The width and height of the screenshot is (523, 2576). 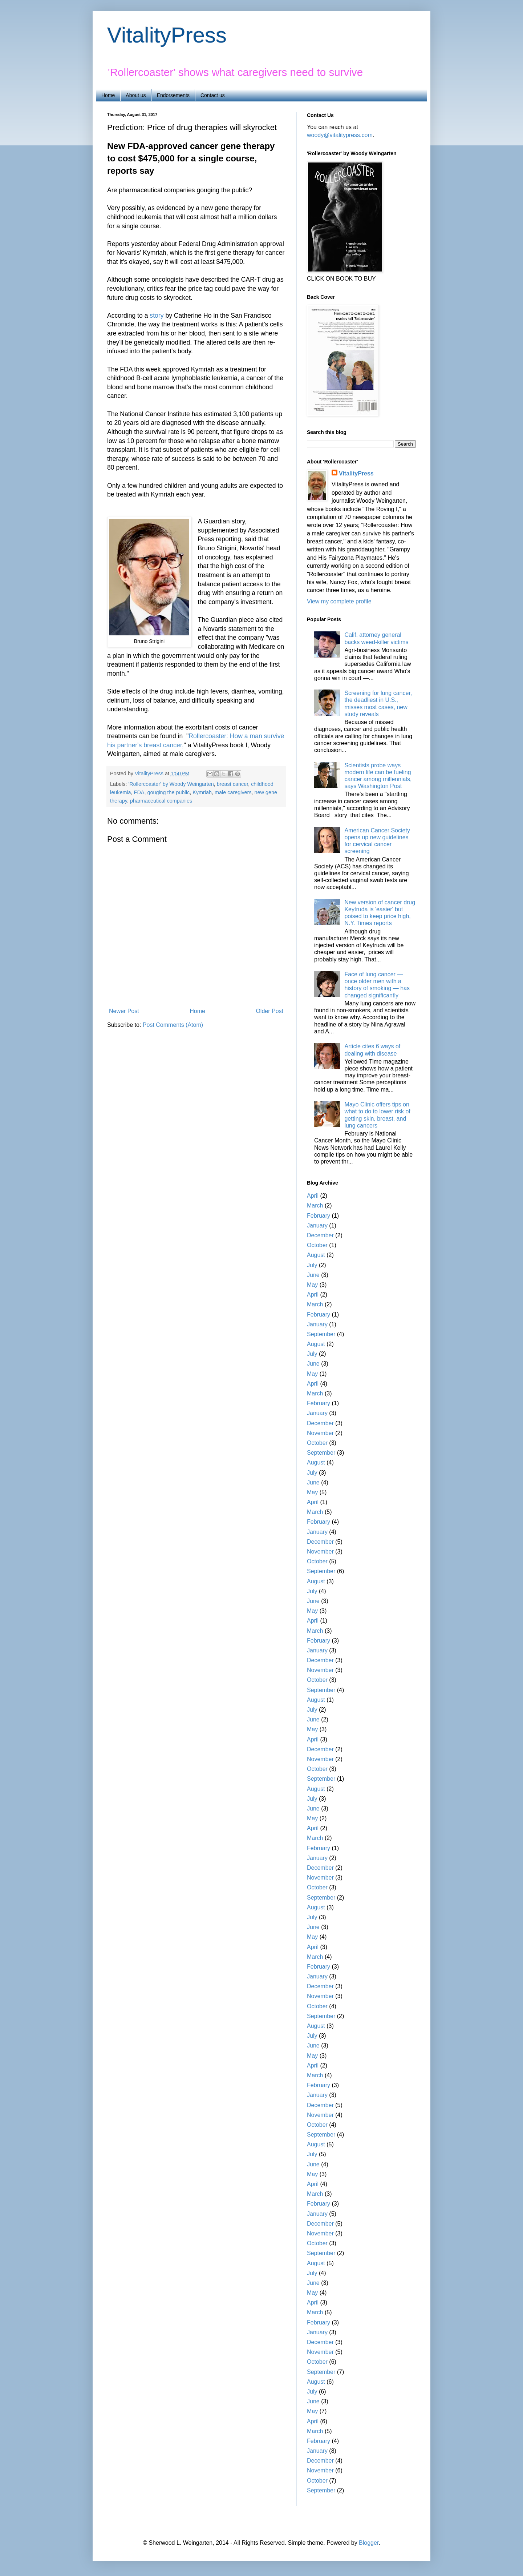 I want to click on 'Rollercoaster' by Woody Weingarten, so click(x=171, y=784).